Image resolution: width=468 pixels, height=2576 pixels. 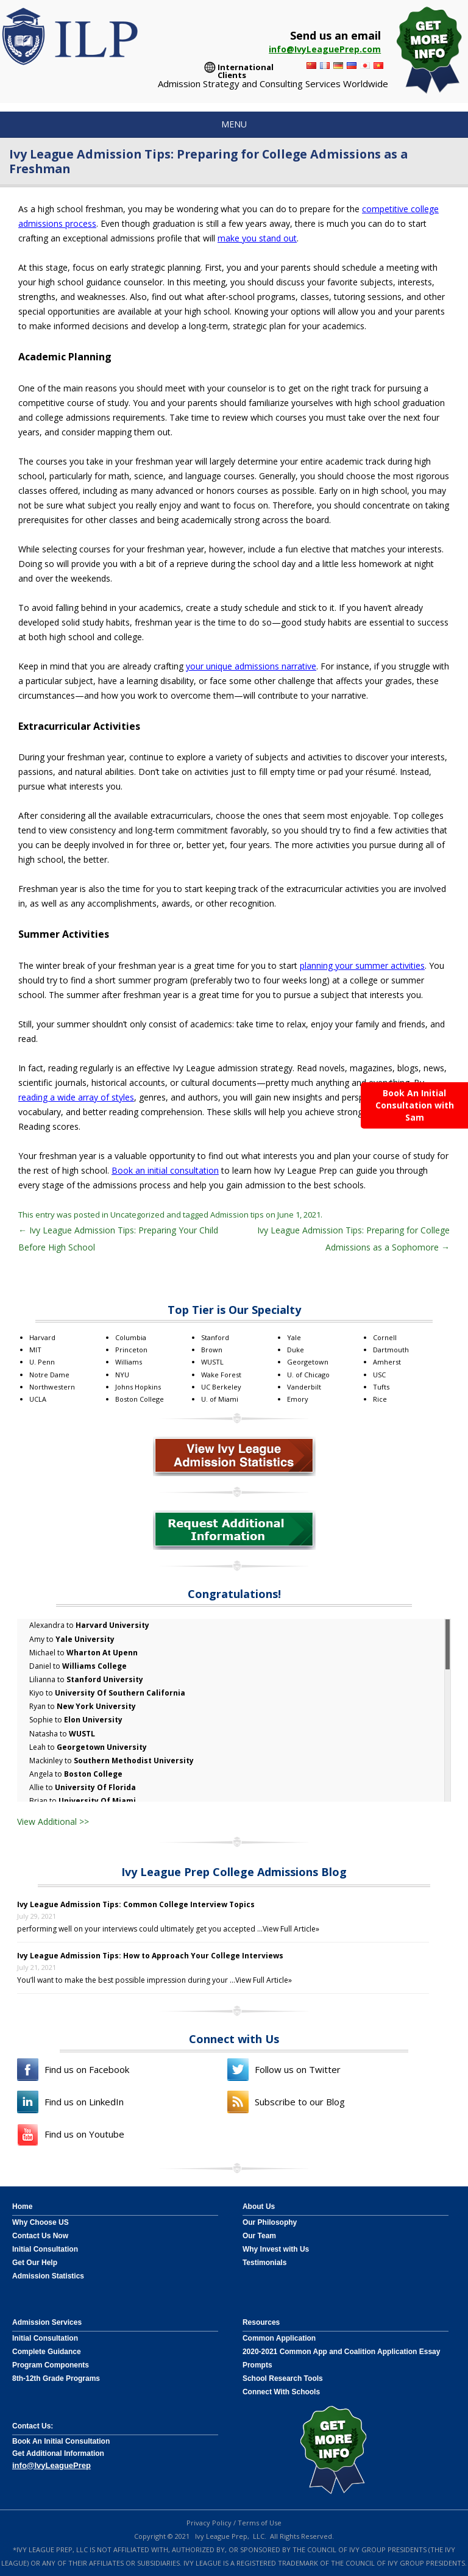 What do you see at coordinates (291, 1929) in the screenshot?
I see `View Full Article»` at bounding box center [291, 1929].